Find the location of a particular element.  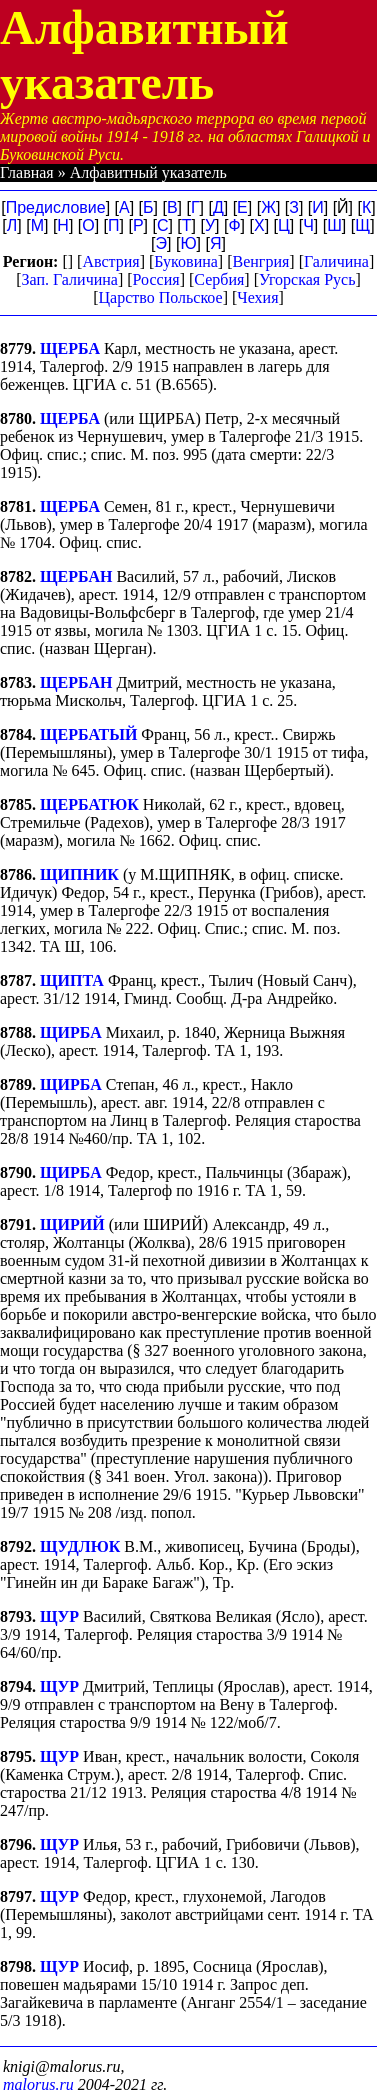

ЩУР is located at coordinates (59, 1616).